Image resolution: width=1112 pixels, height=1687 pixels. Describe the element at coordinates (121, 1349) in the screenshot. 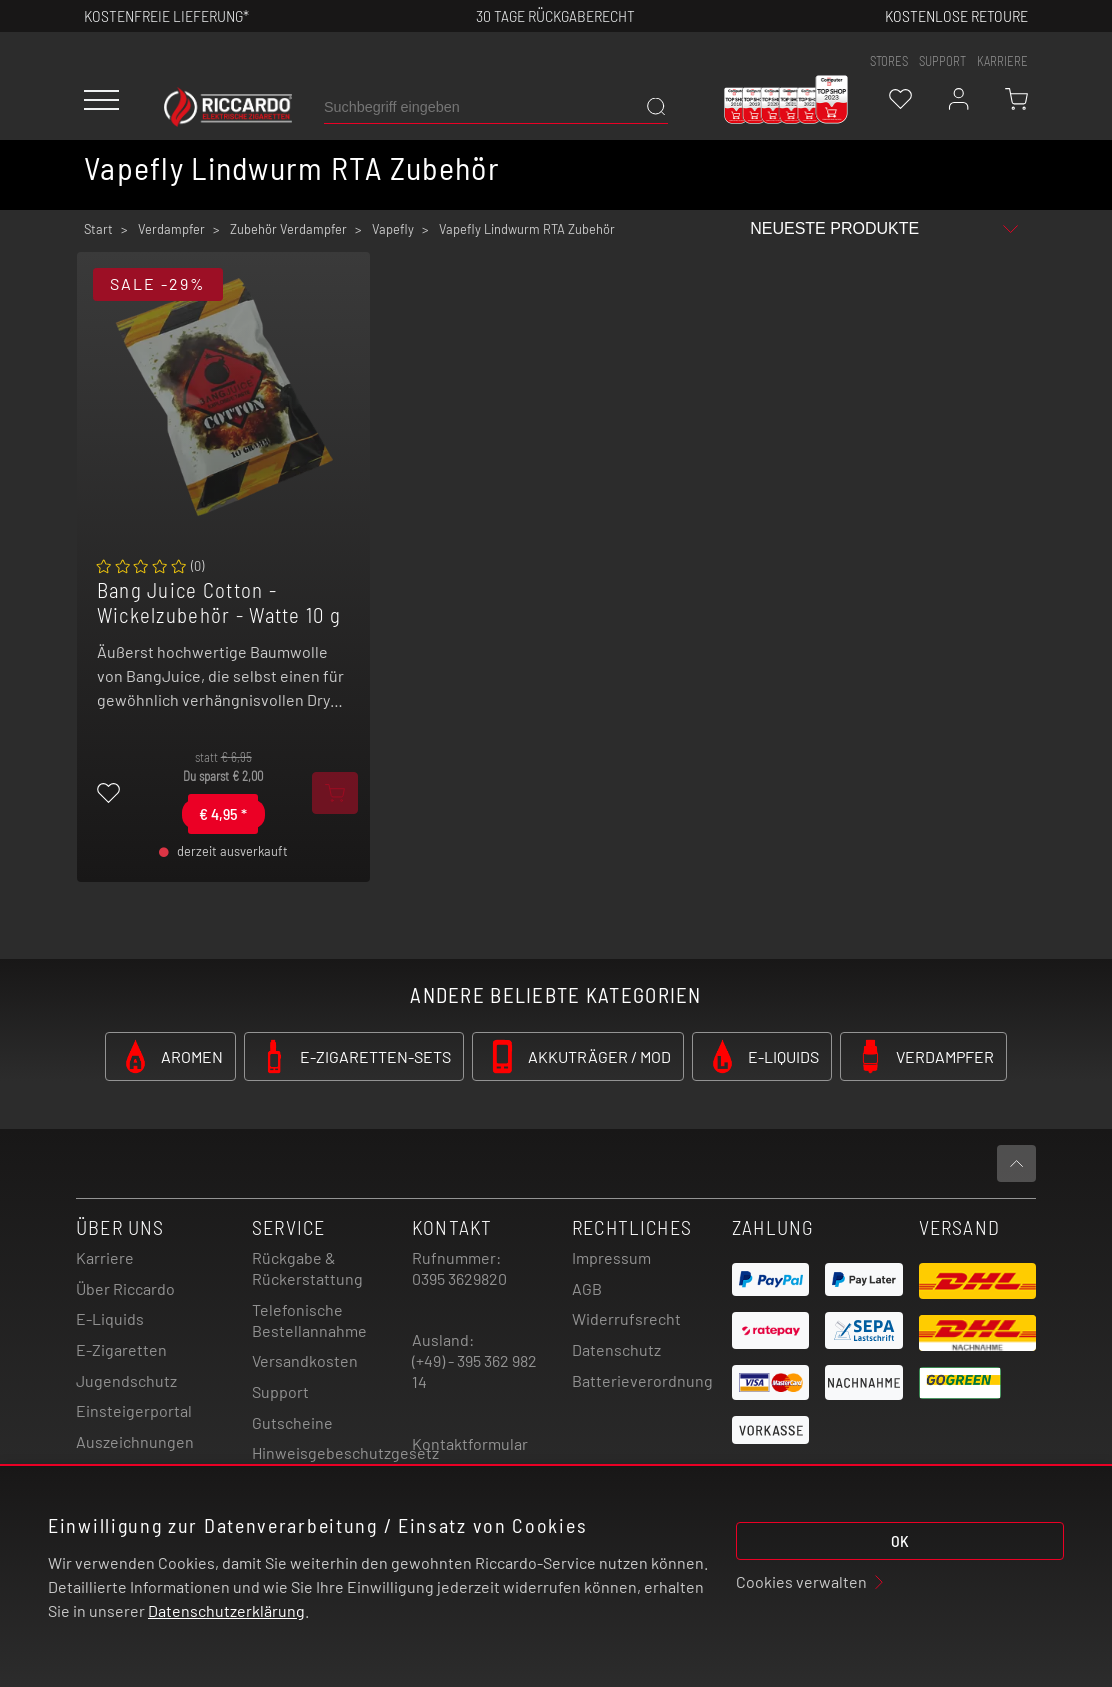

I see `E-Zigaretten` at that location.